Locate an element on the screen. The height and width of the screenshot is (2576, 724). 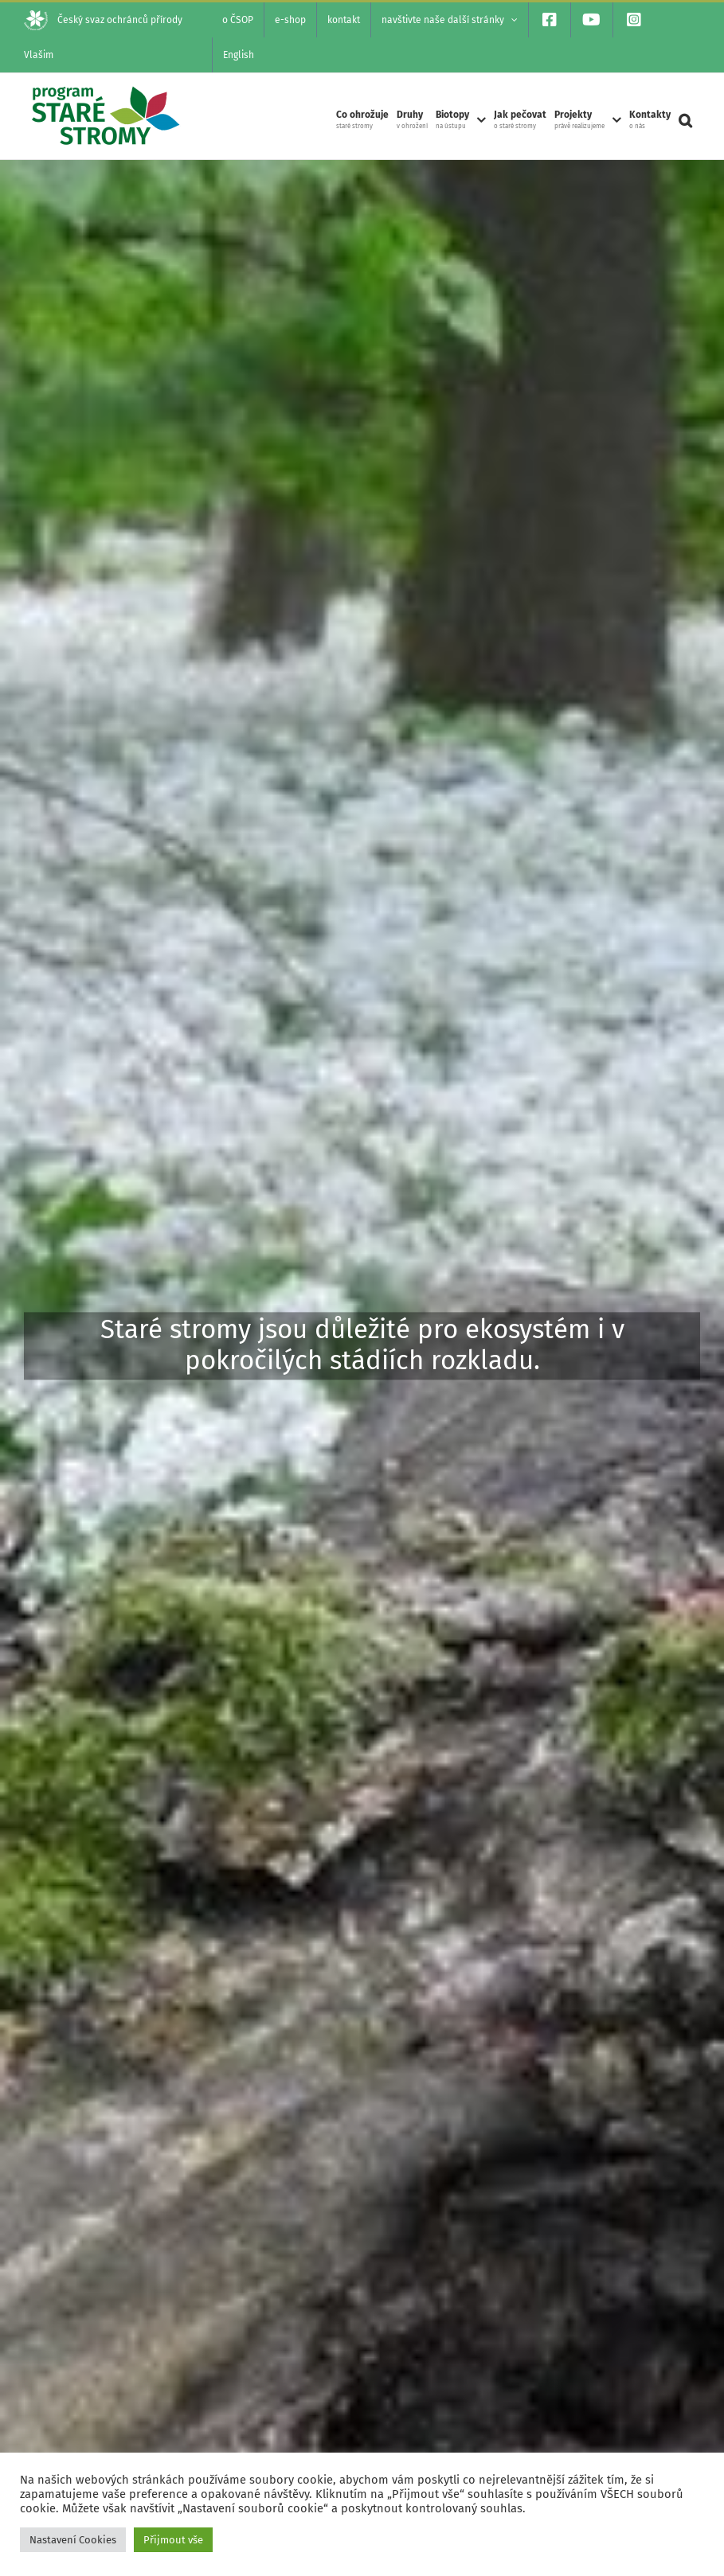
Přijmout vše [button] is located at coordinates (173, 2540).